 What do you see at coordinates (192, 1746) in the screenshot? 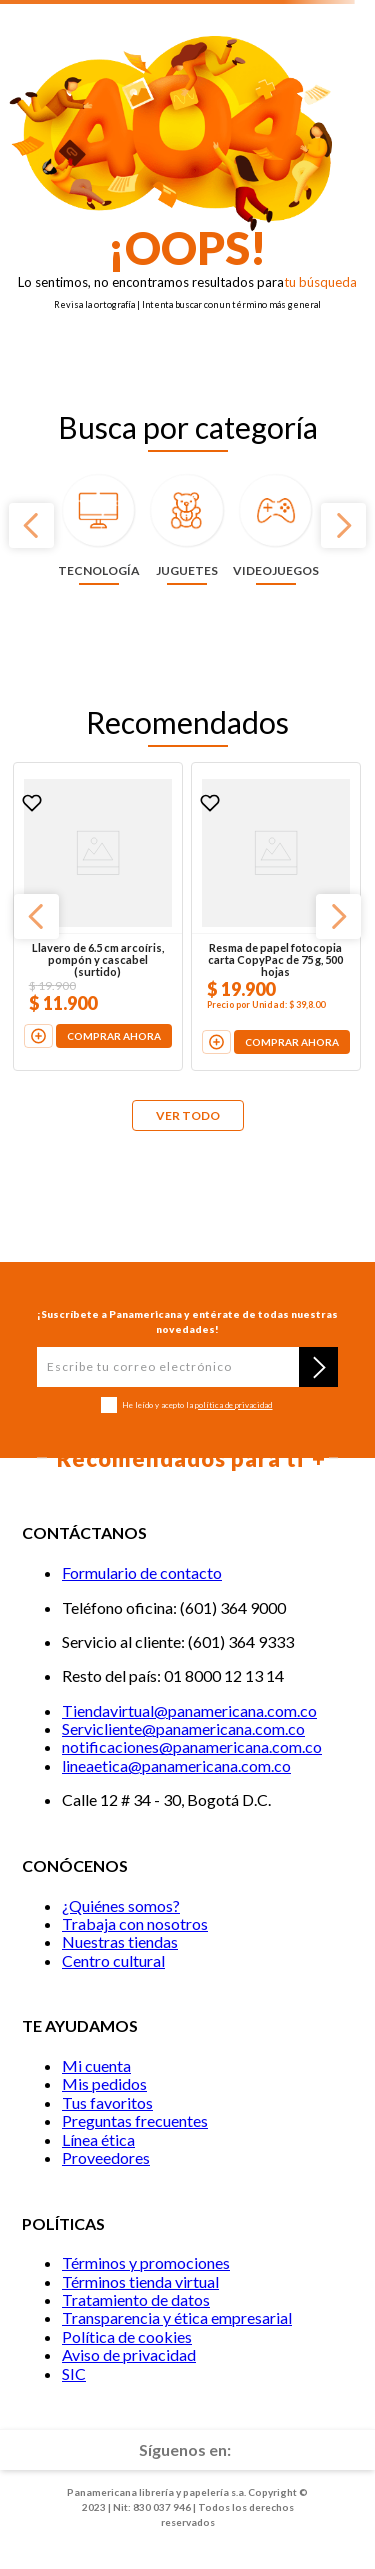
I see `notificaciones@panamericana.com.co` at bounding box center [192, 1746].